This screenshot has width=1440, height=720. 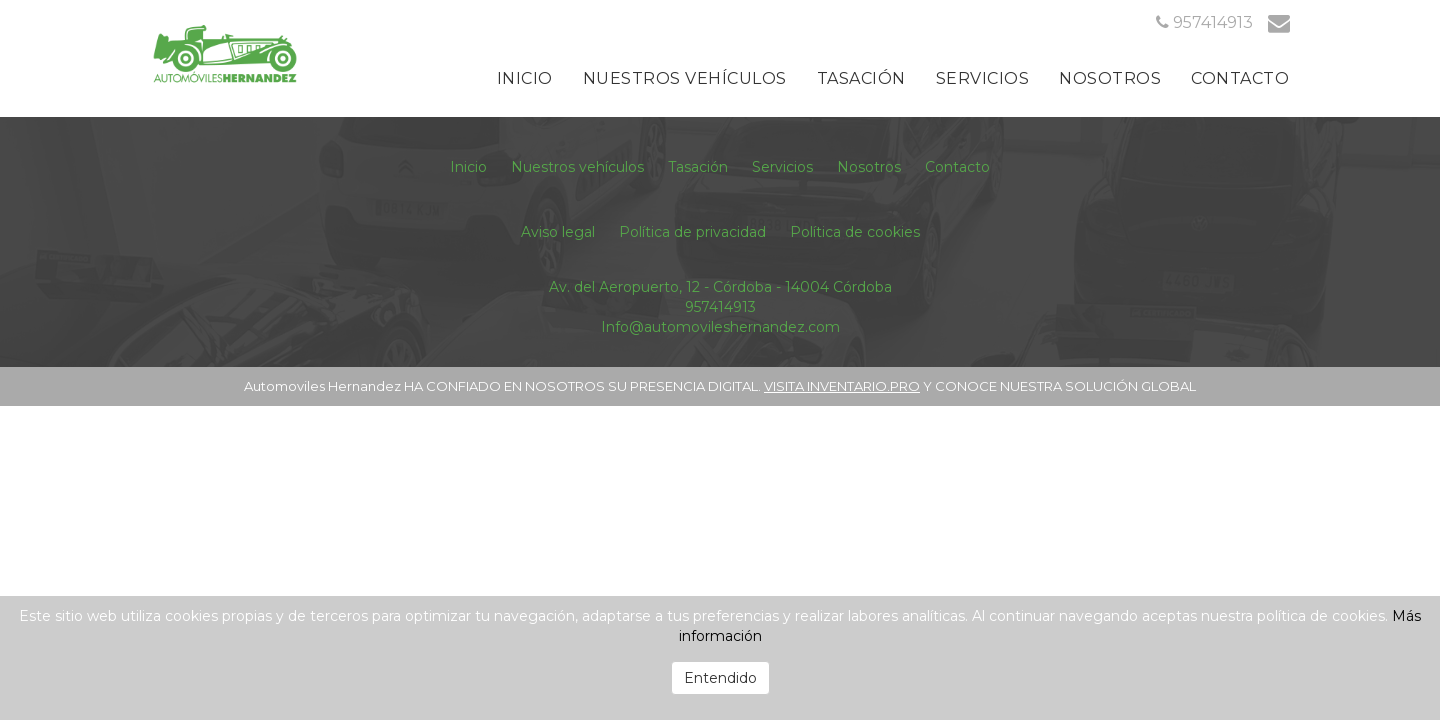 I want to click on Tasación, so click(x=861, y=78).